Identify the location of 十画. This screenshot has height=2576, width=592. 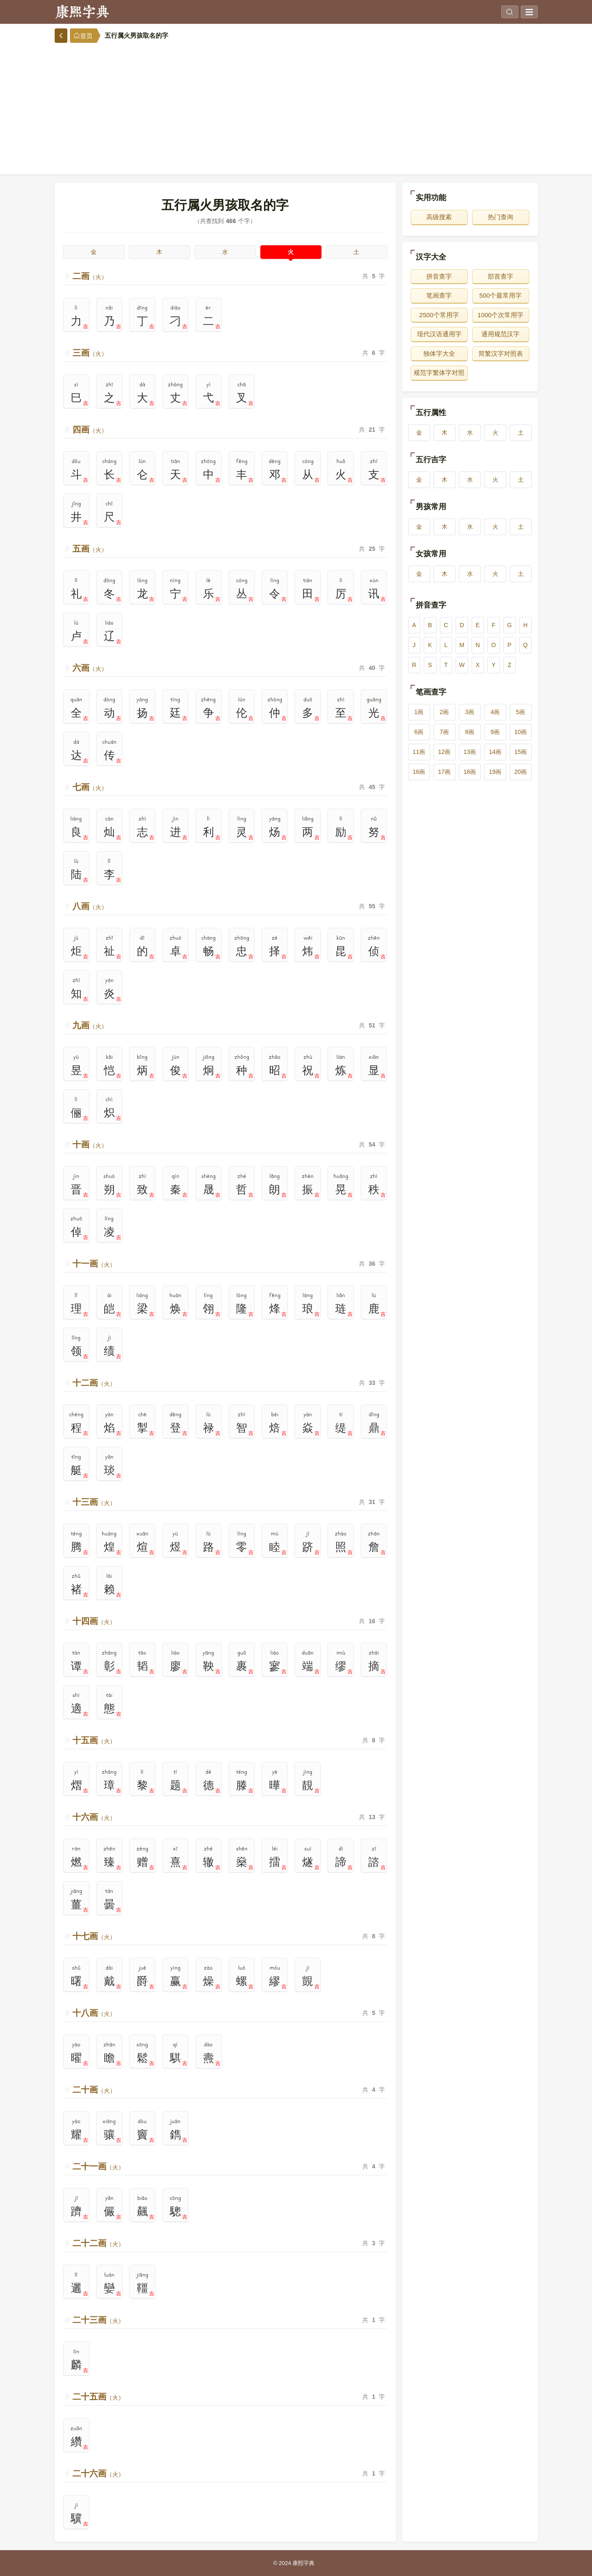
(89, 1144).